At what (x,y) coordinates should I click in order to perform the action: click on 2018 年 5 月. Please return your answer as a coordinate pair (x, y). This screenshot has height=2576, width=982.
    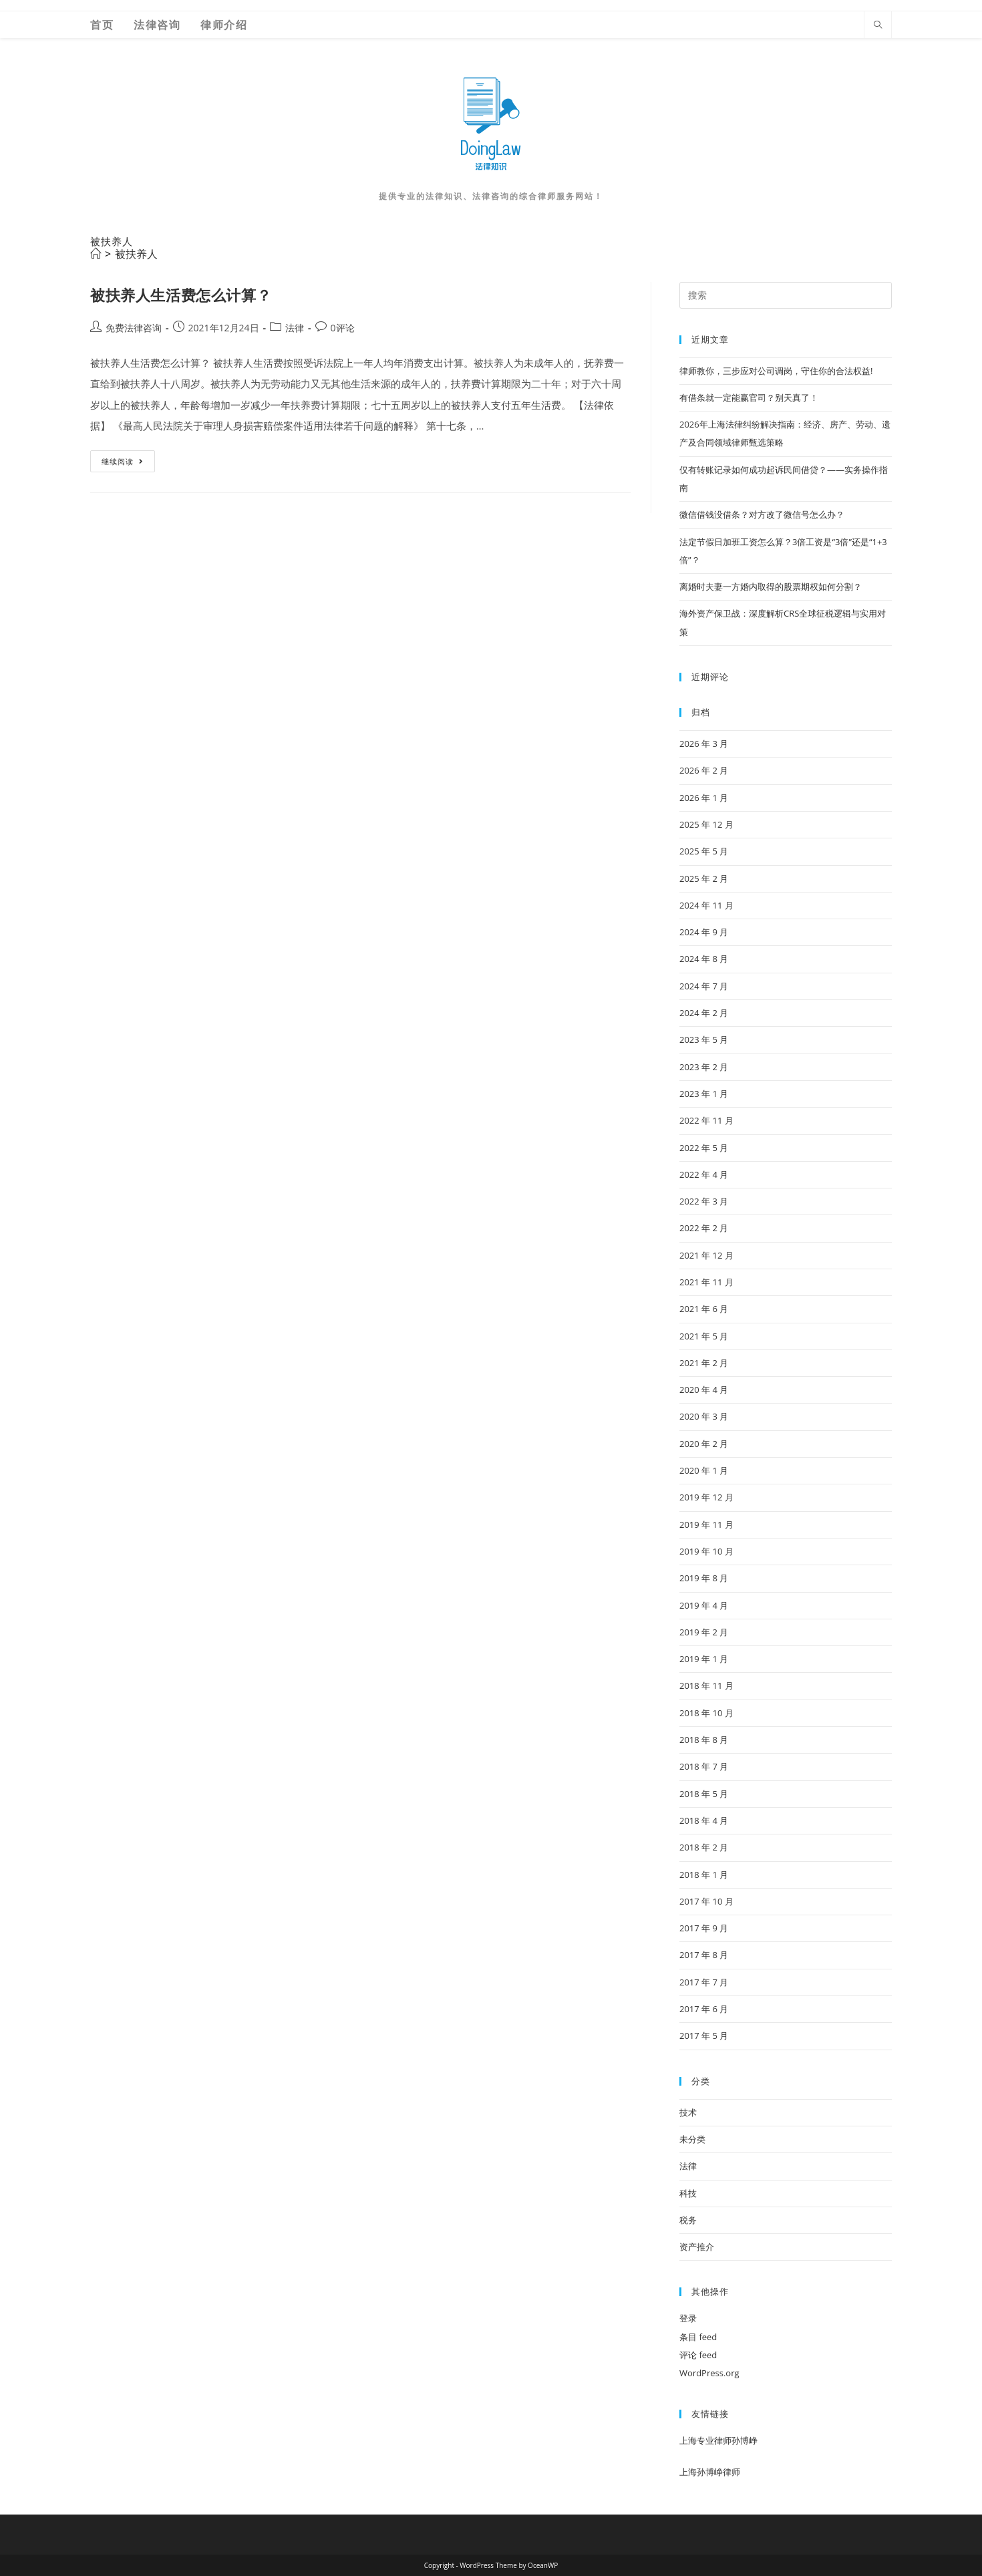
    Looking at the image, I should click on (703, 1794).